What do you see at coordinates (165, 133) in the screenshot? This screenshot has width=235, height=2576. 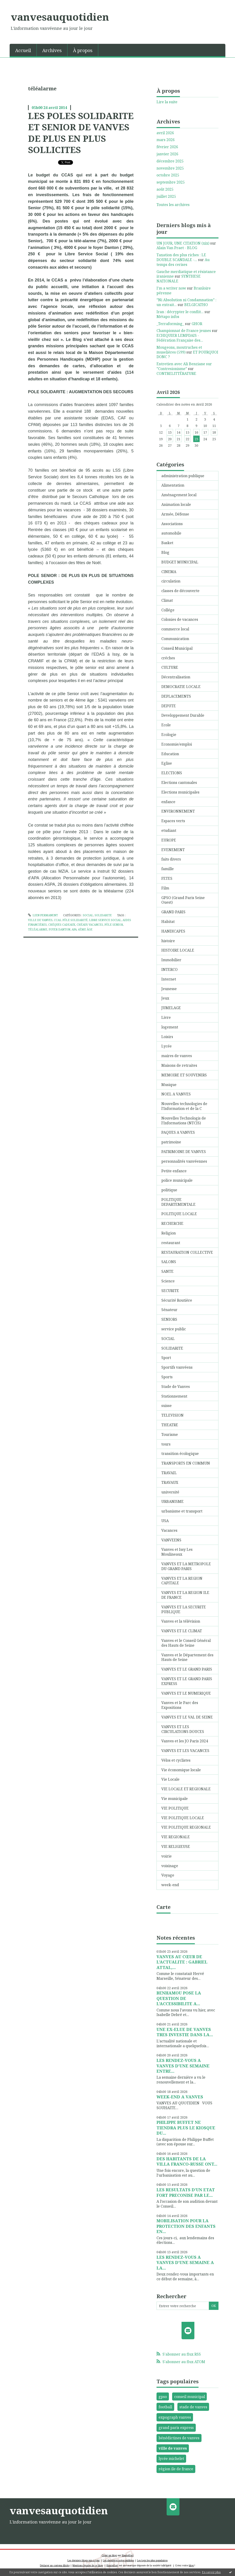 I see `avril 2026` at bounding box center [165, 133].